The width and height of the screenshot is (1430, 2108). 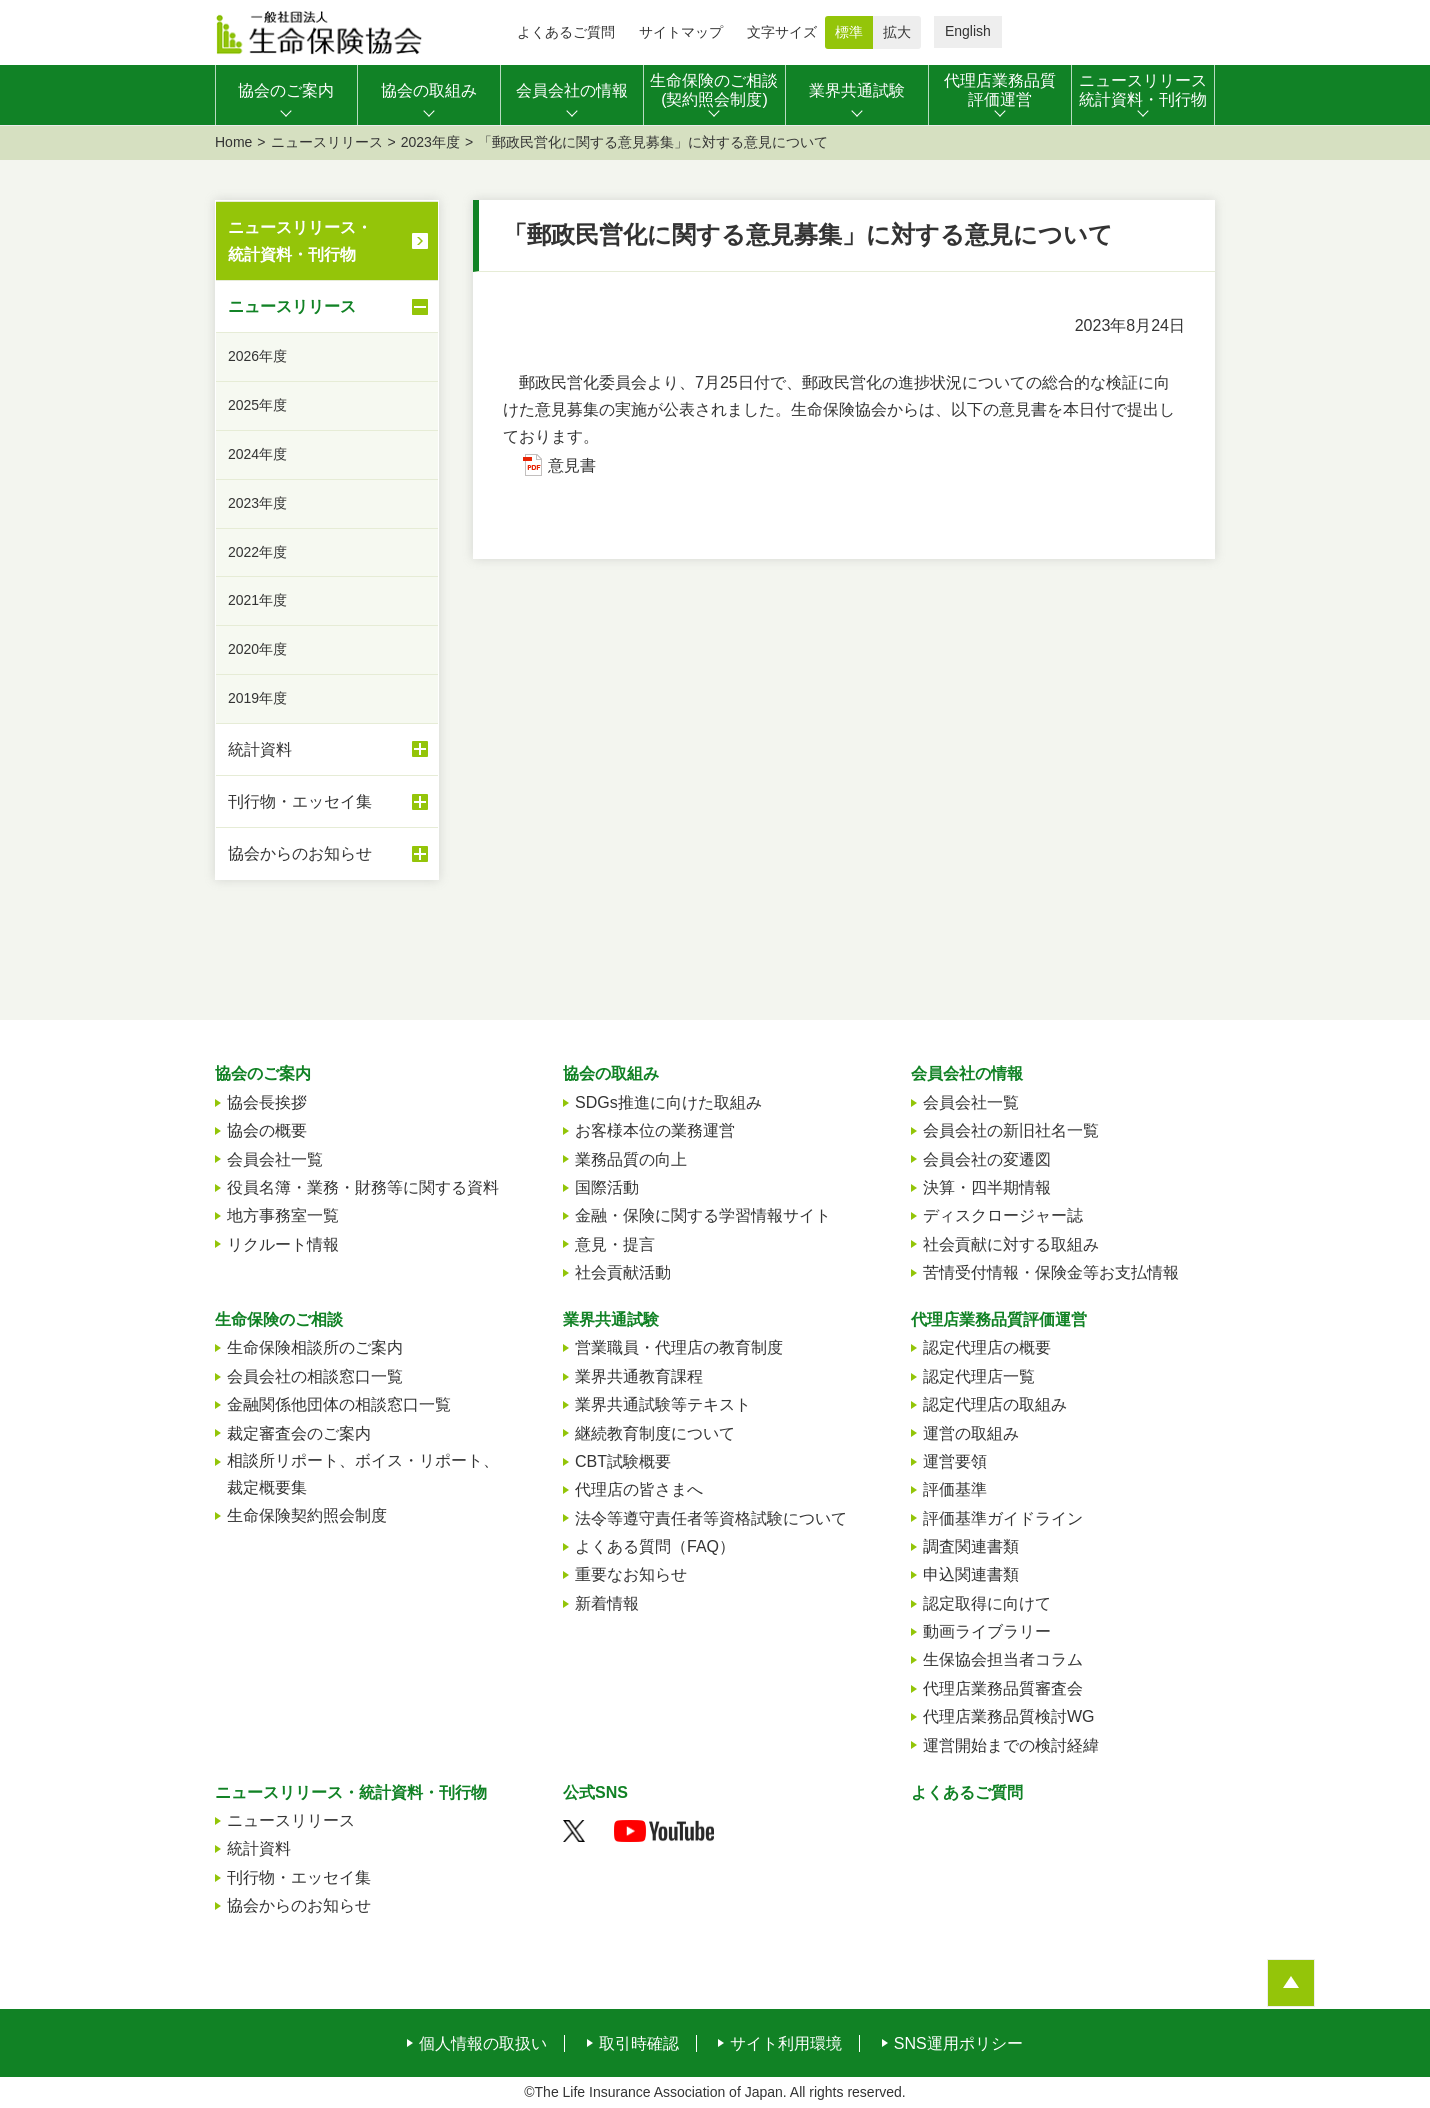 What do you see at coordinates (315, 1347) in the screenshot?
I see `生命保険相談所のご案内` at bounding box center [315, 1347].